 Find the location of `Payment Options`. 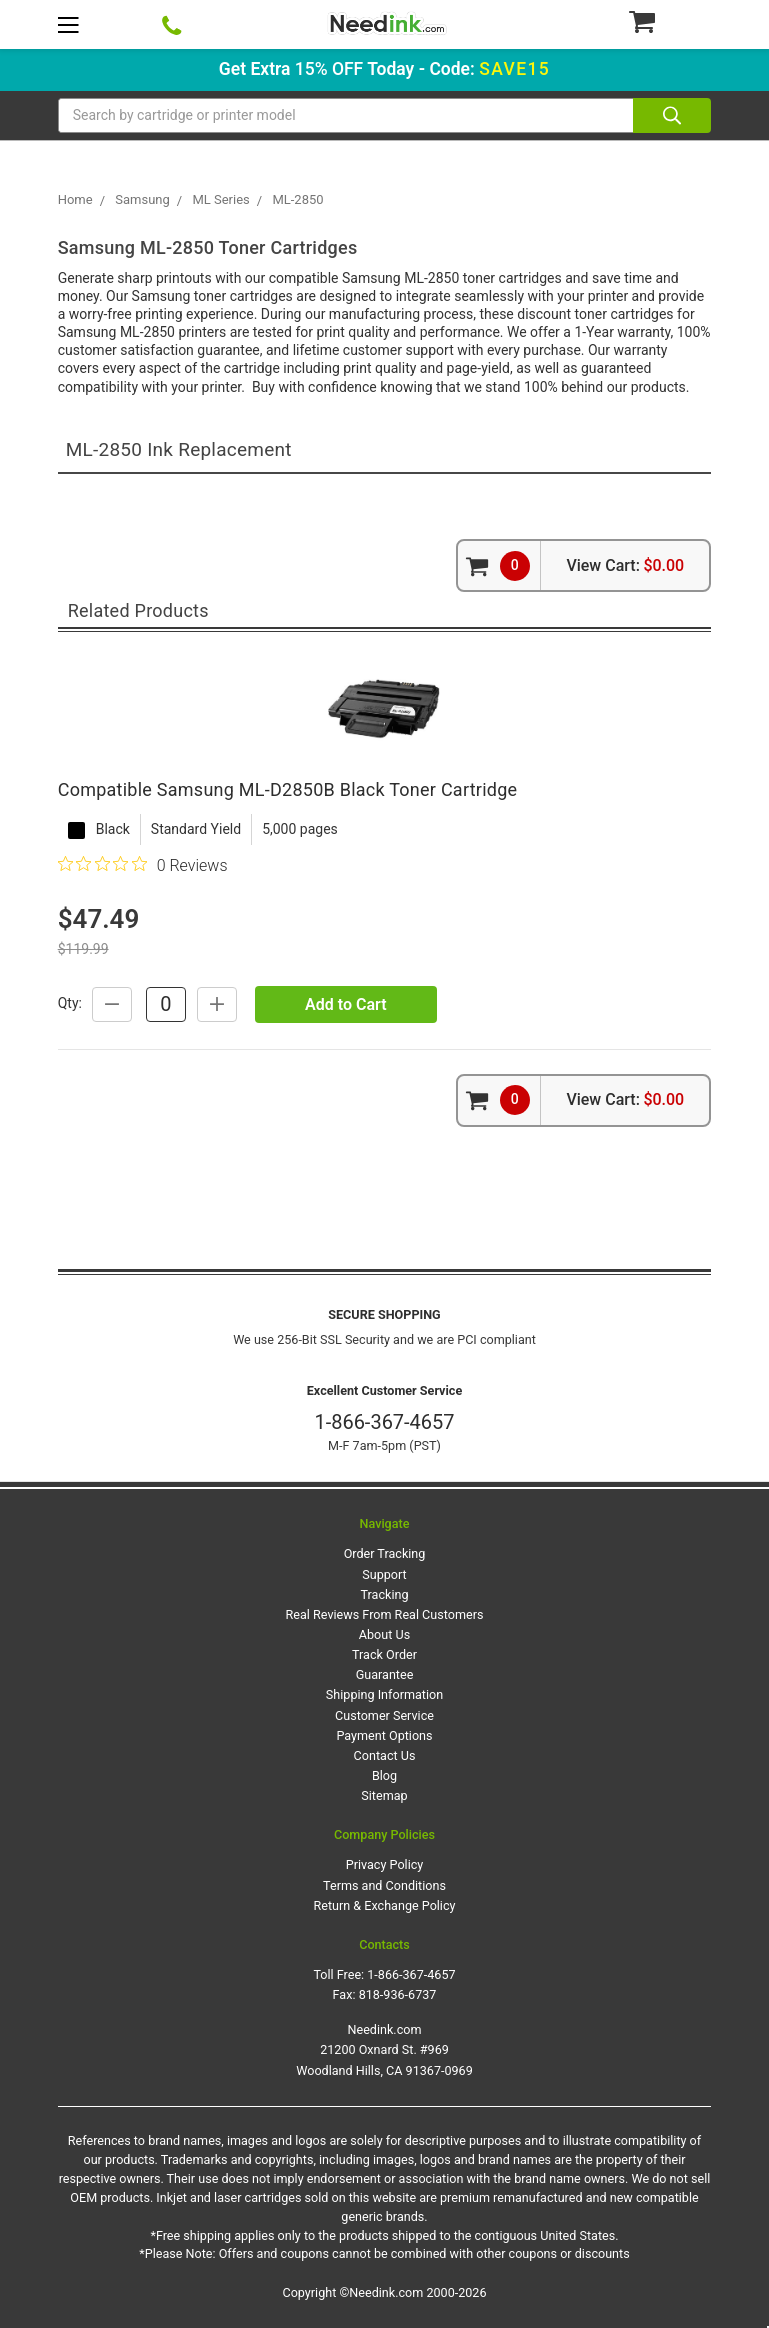

Payment Options is located at coordinates (384, 1735).